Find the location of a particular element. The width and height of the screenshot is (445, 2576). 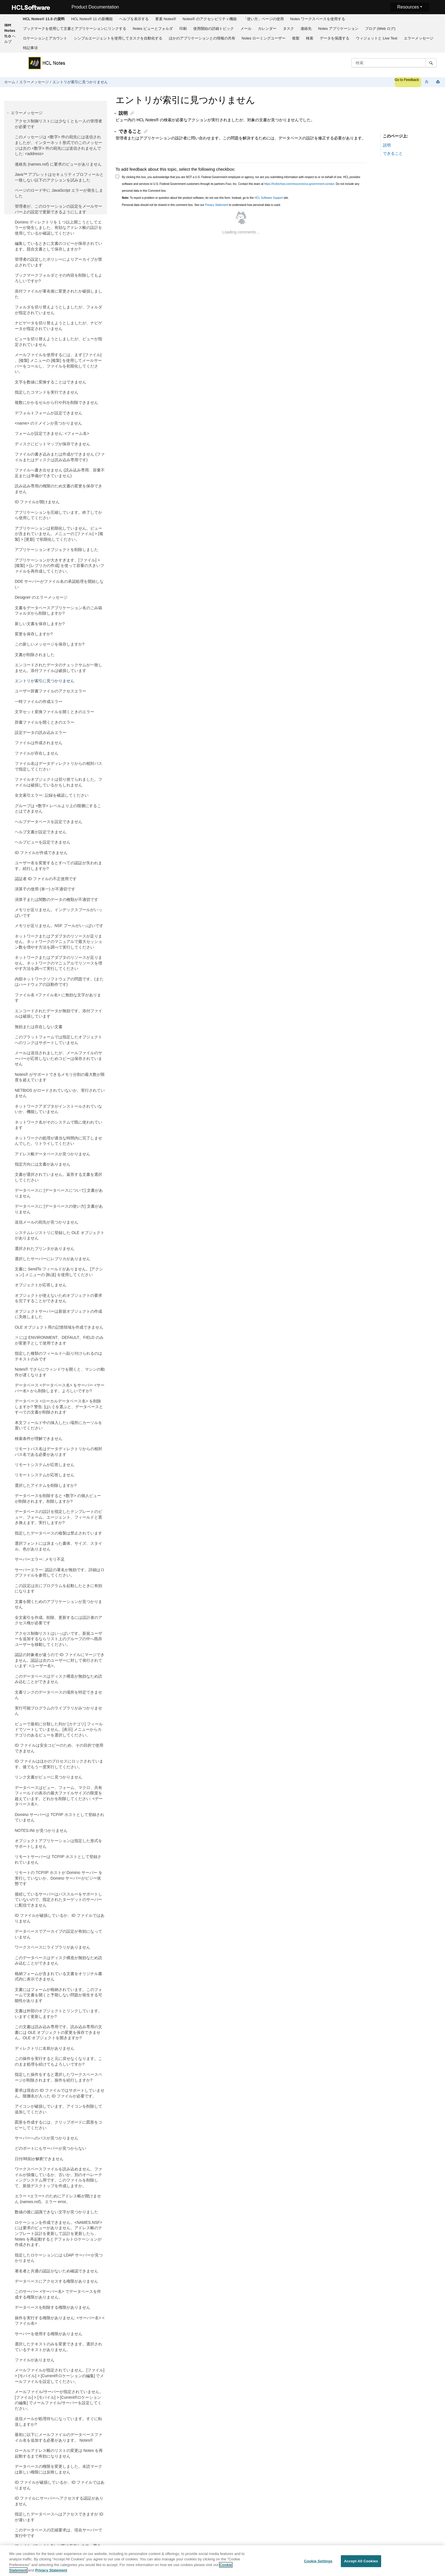

認証の対象者が違うので ID ファイルにマージできません。認証は次のユーザーに対して発行されています: <ユーザー名>。 is located at coordinates (59, 1660).